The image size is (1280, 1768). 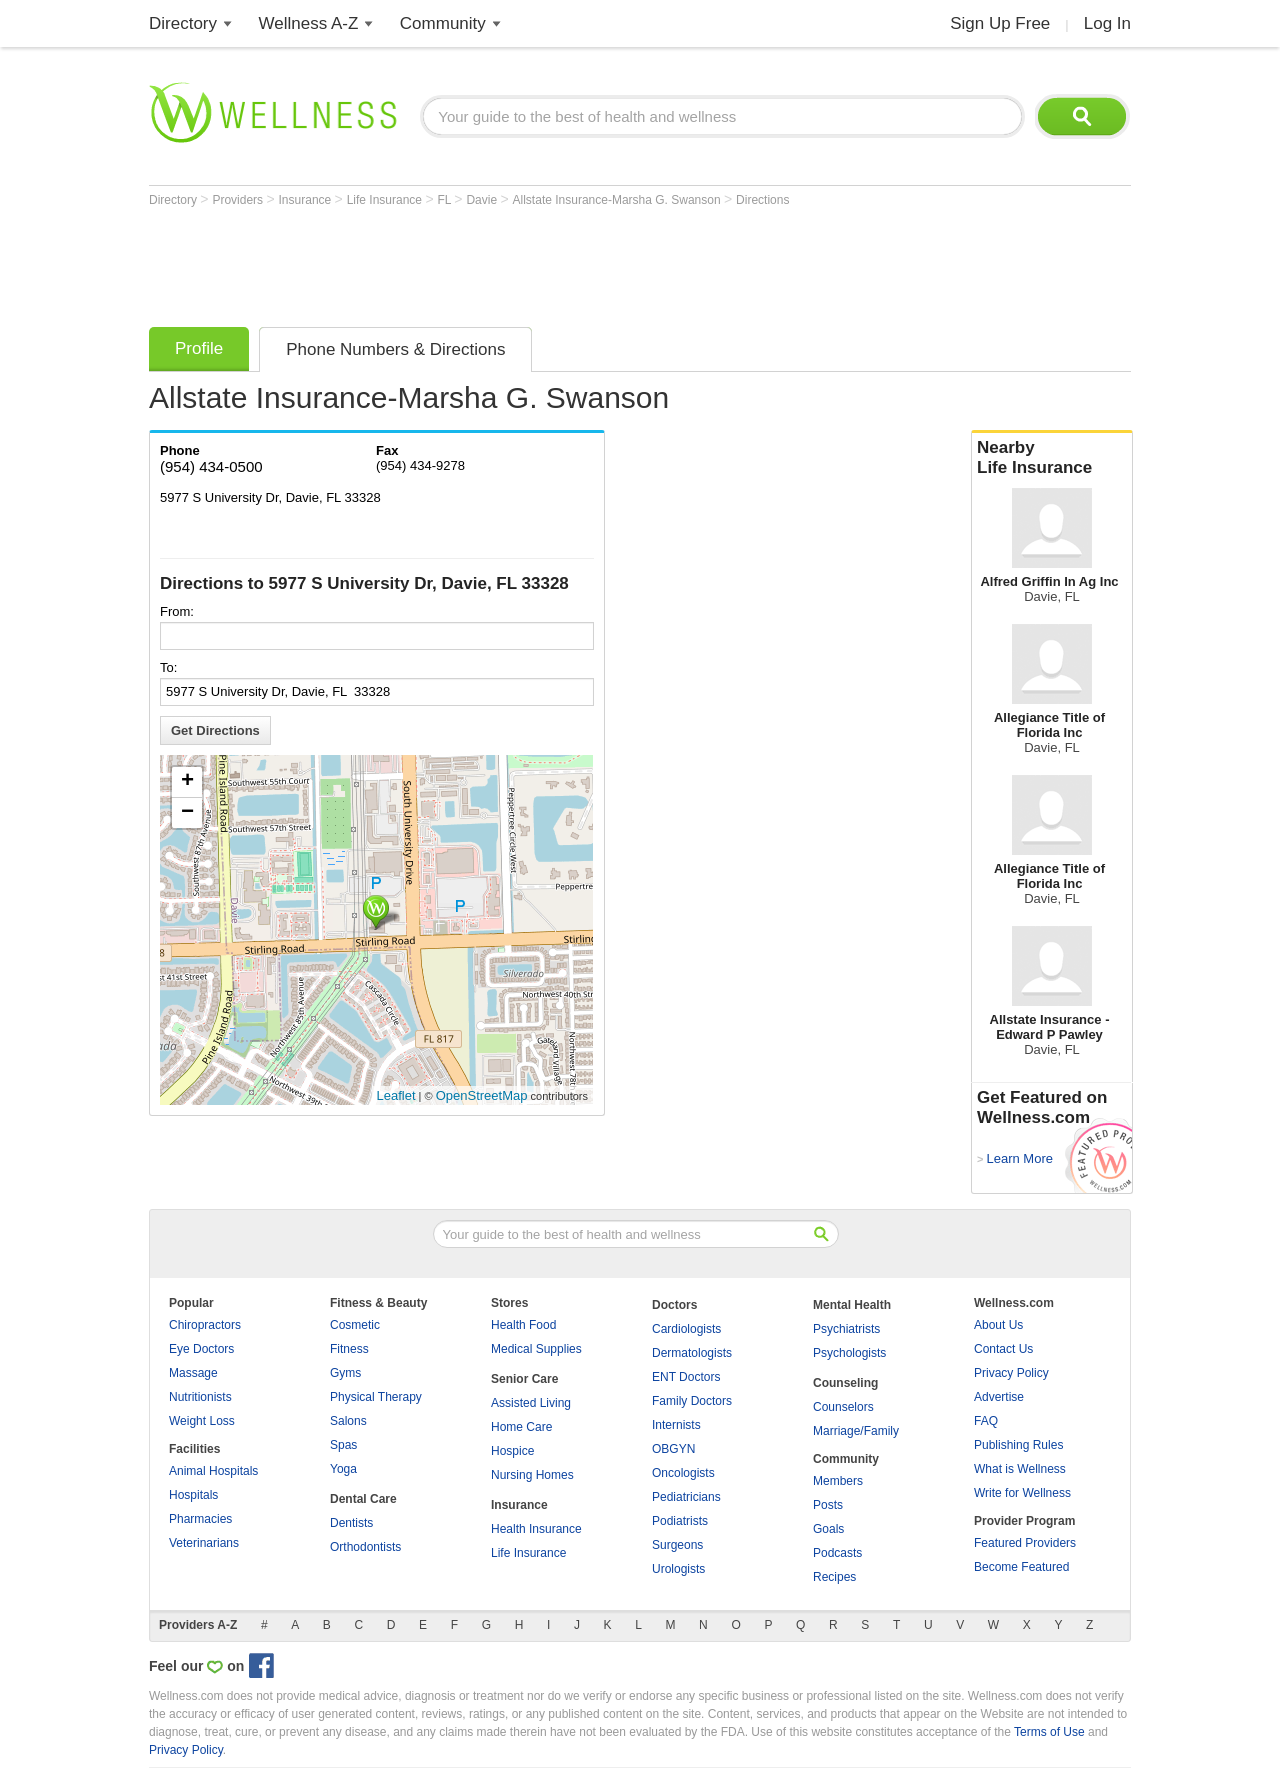 I want to click on Dentists, so click(x=351, y=1523).